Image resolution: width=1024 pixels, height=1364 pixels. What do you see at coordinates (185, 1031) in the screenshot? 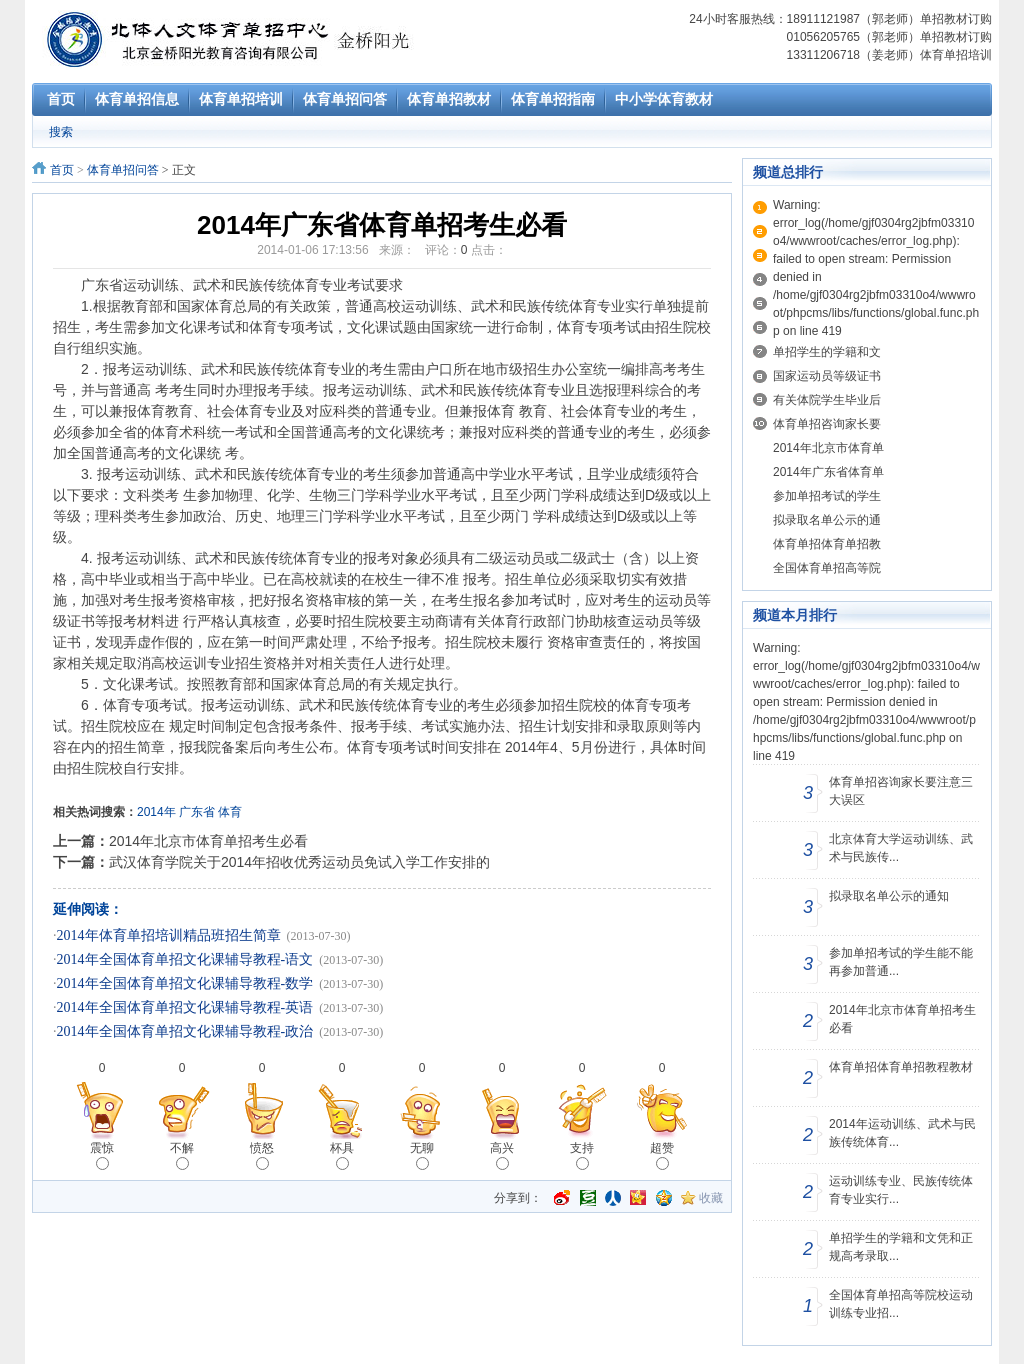
I see `2014年全国体育单招文化课辅导教程-政治` at bounding box center [185, 1031].